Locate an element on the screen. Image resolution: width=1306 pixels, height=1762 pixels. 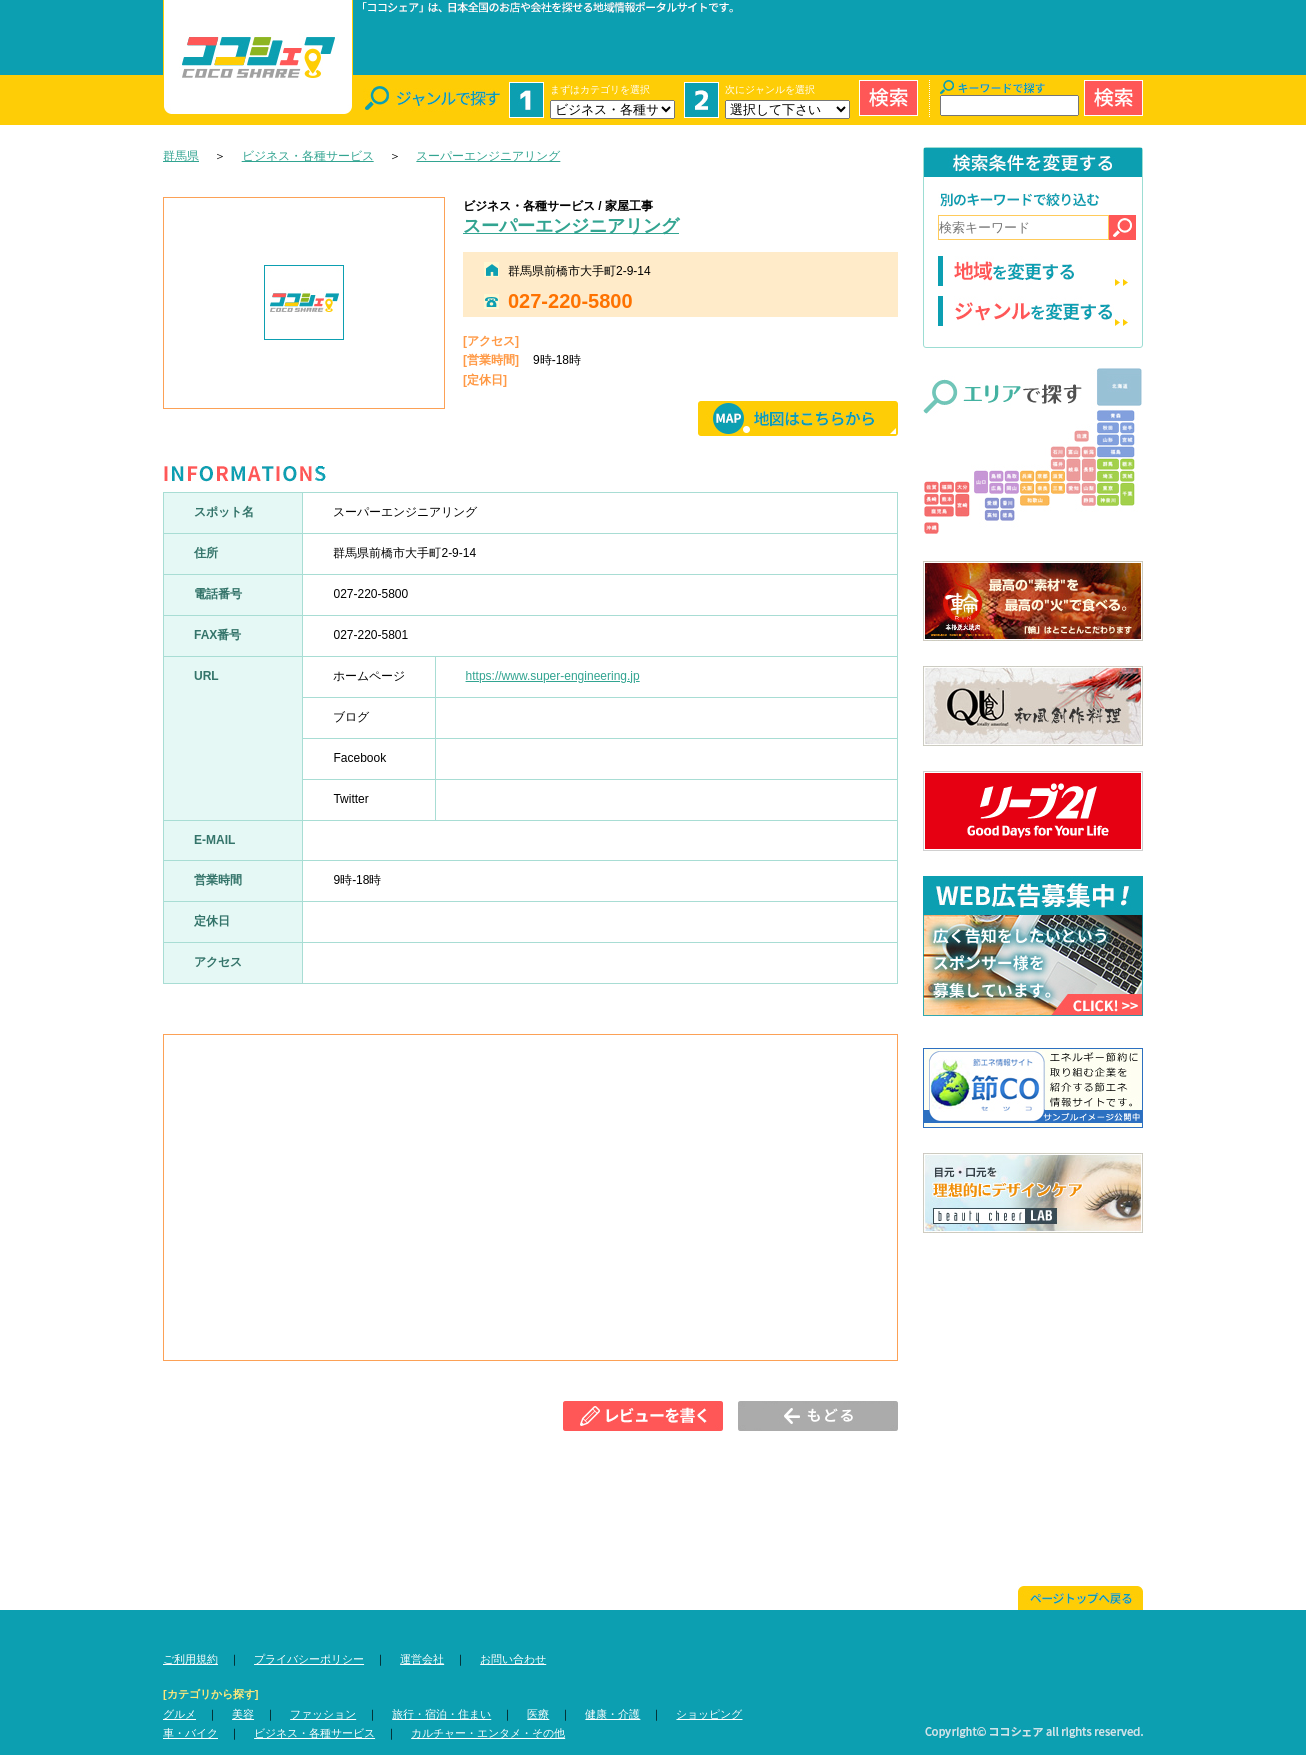
グルメ is located at coordinates (179, 1714).